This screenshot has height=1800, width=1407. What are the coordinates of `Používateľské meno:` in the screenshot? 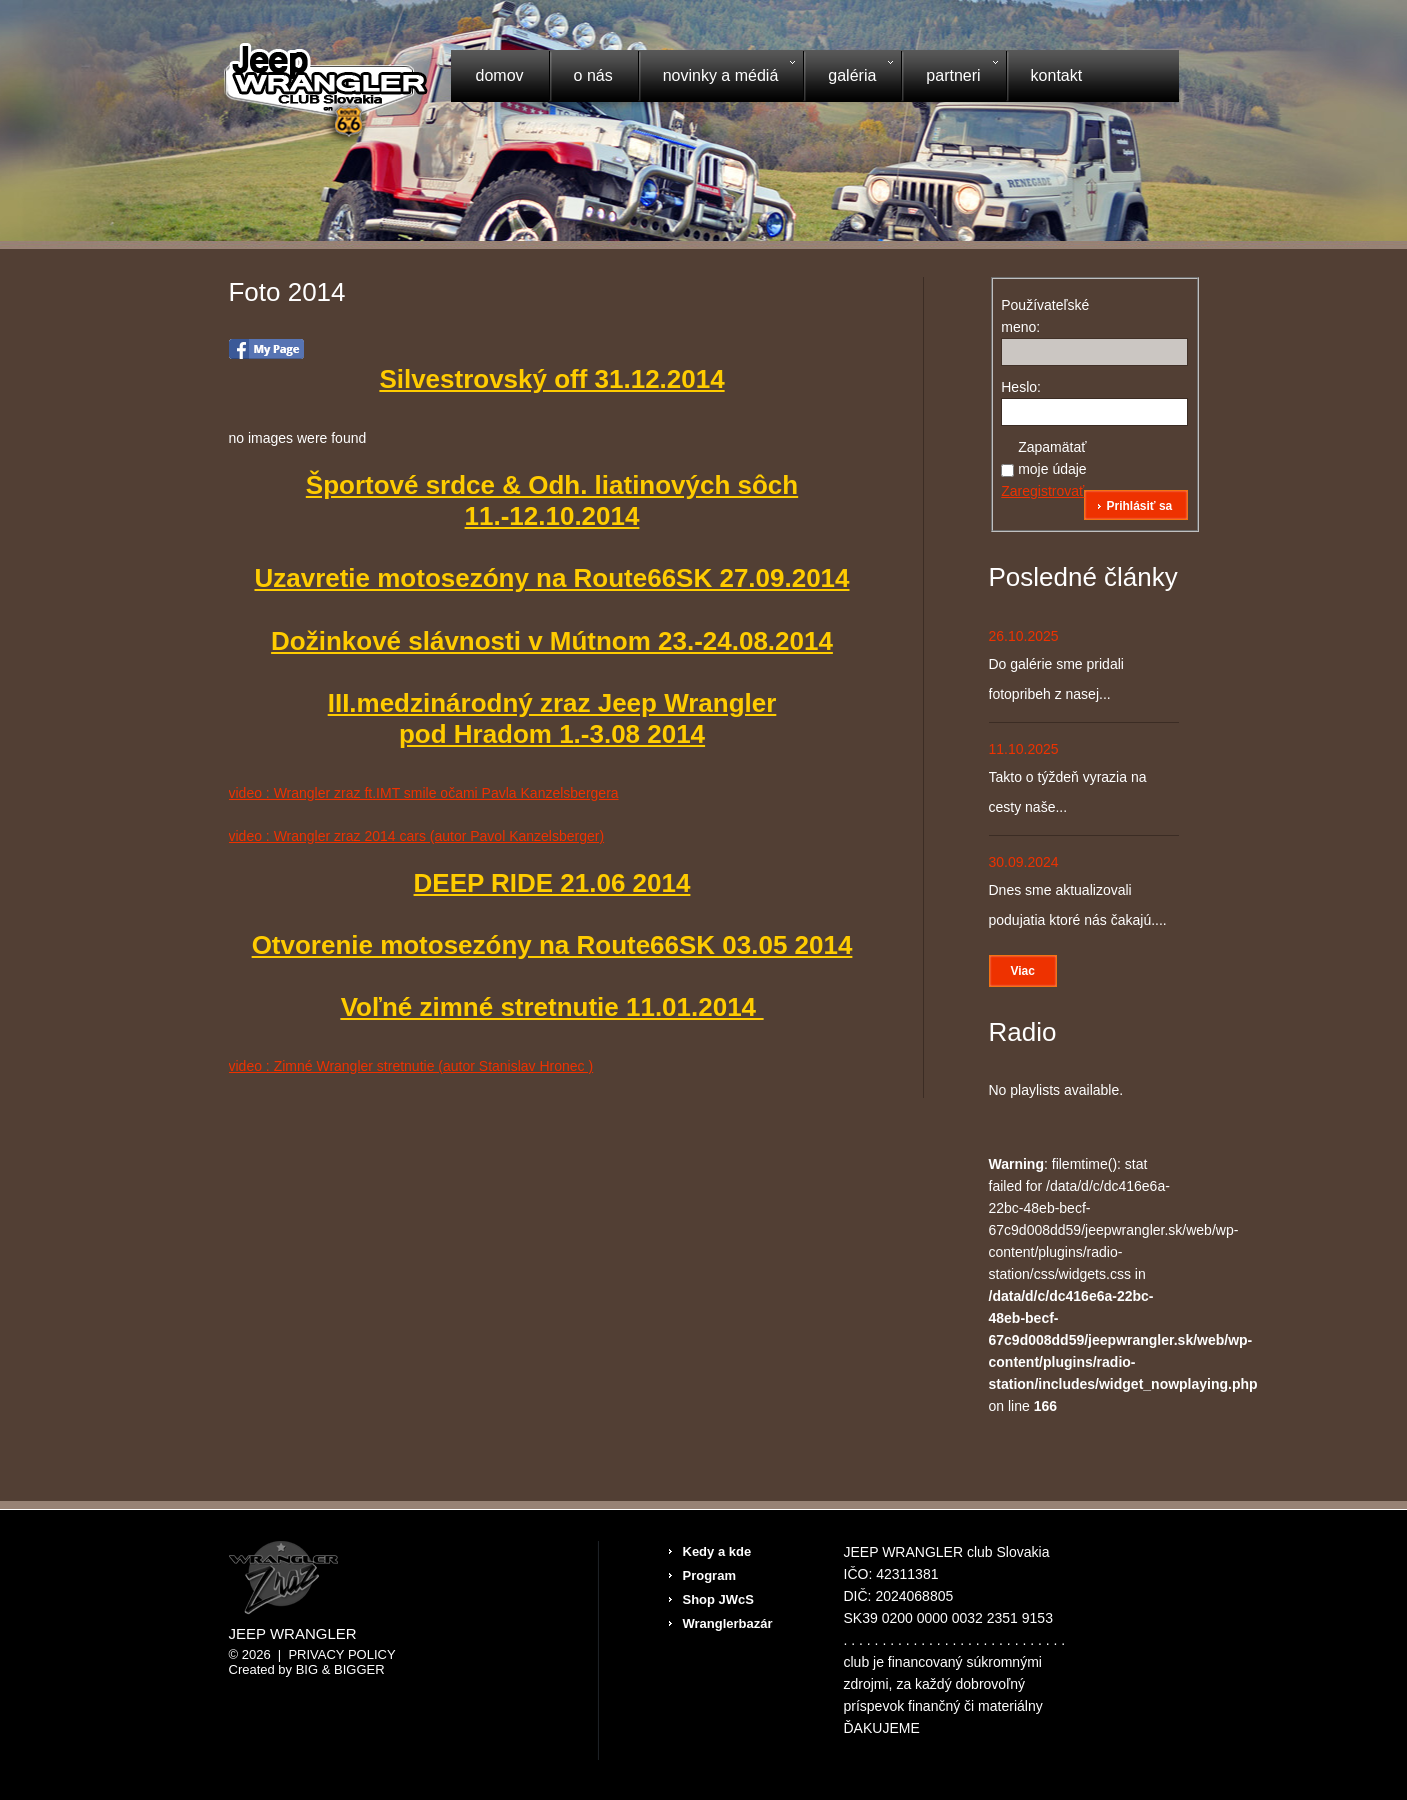 It's located at (1036, 316).